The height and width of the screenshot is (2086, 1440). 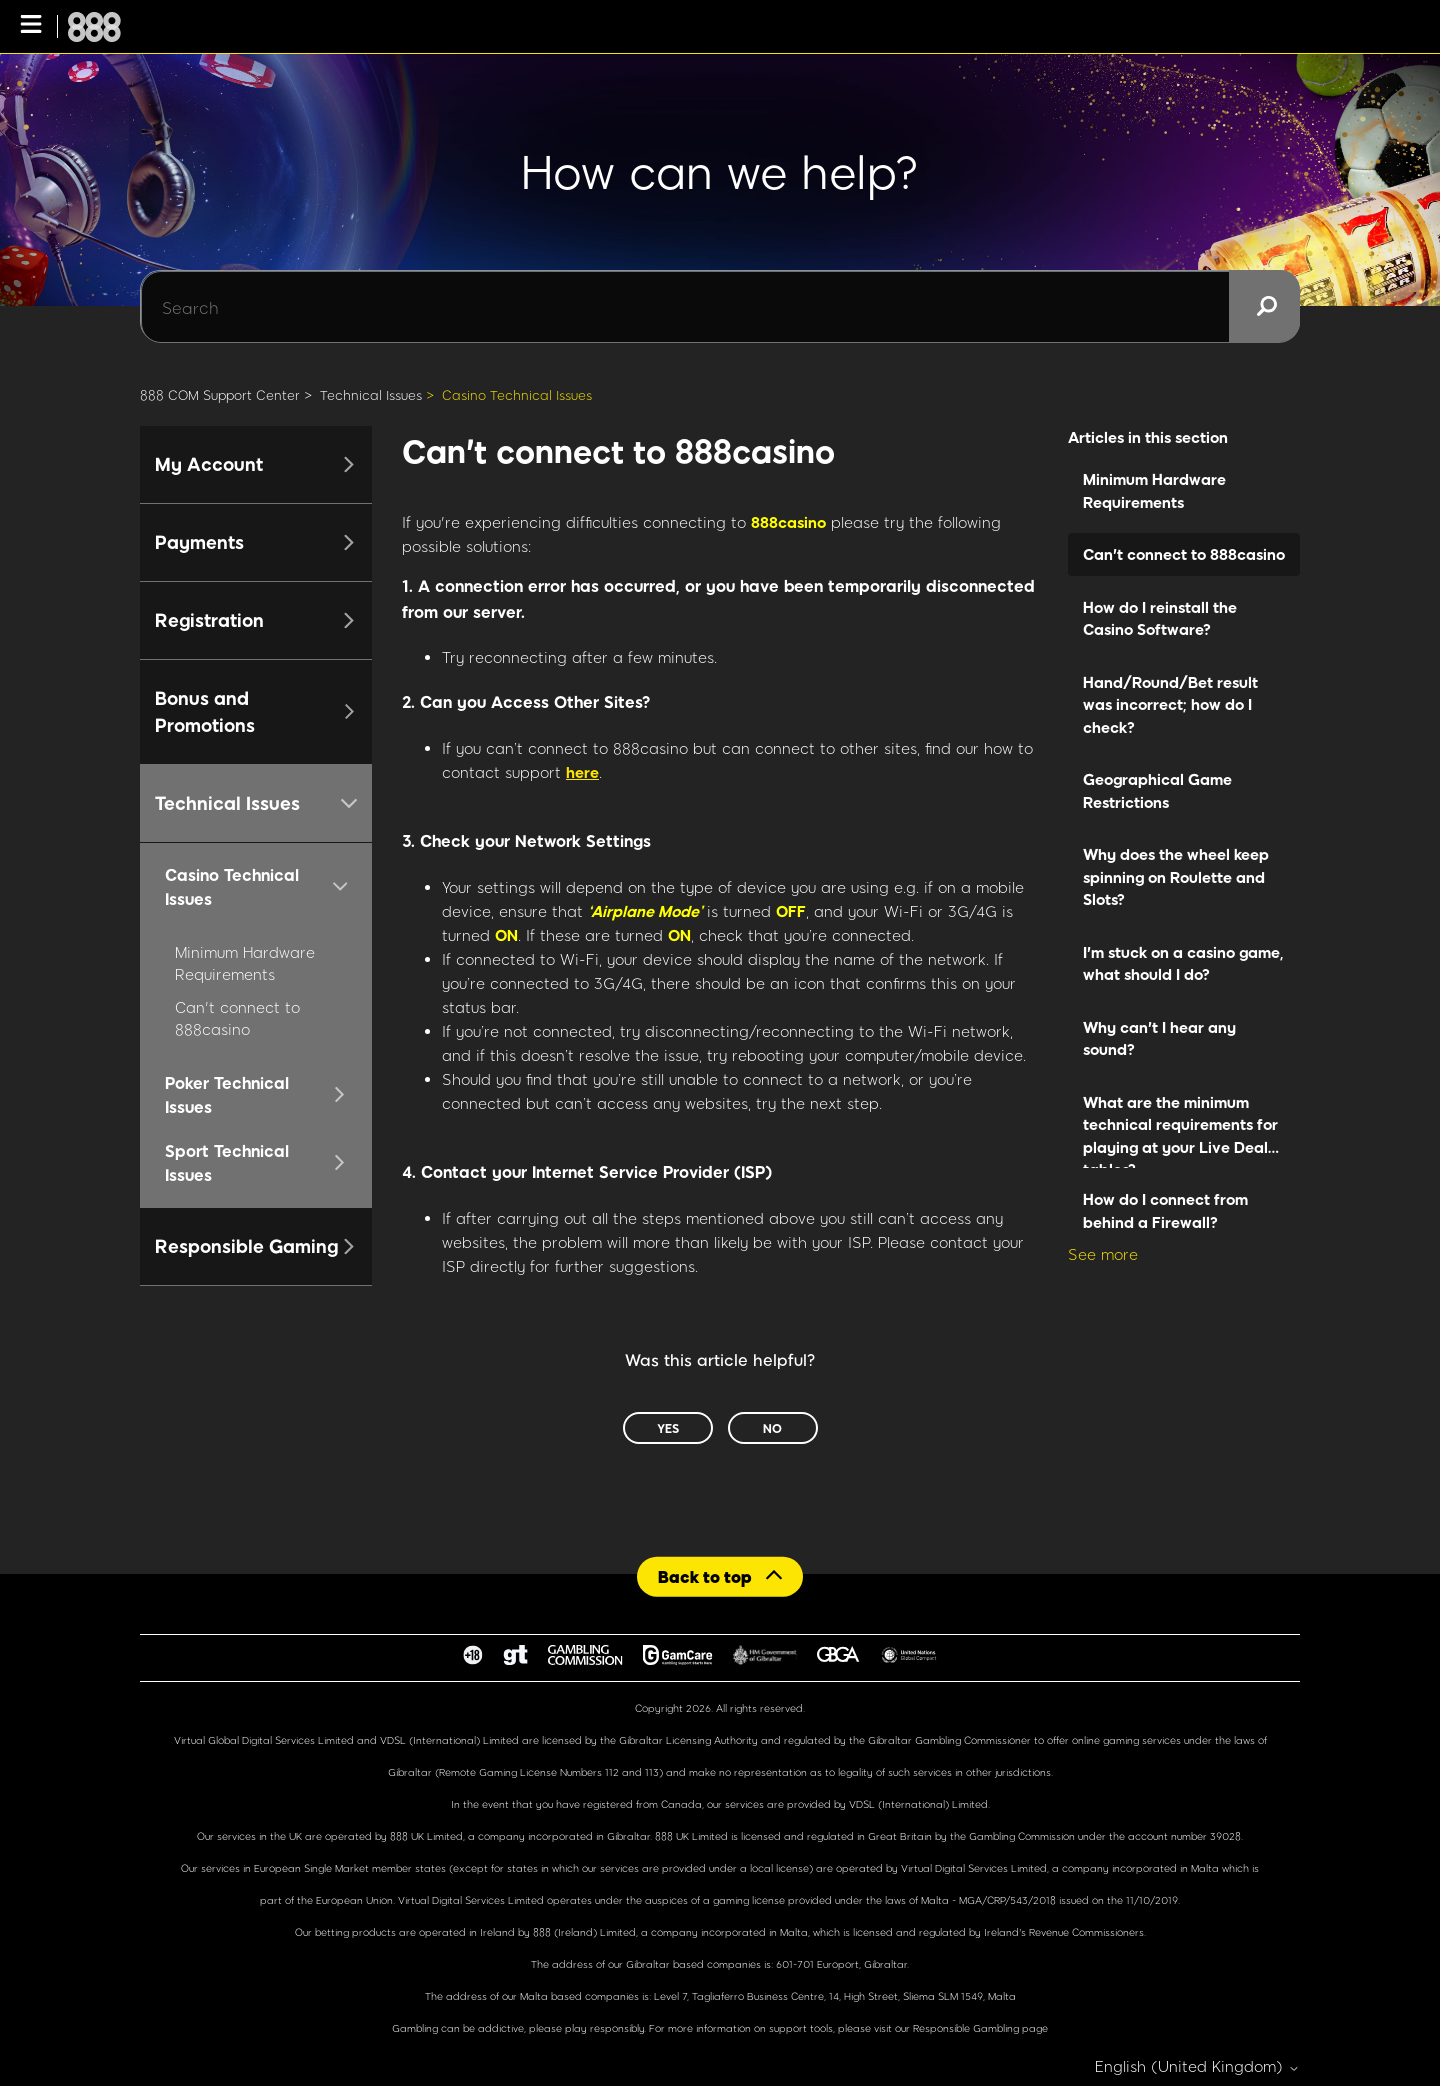 I want to click on What are the minimum technical requirements for playing at your Live Dealer tables?, so click(x=1183, y=1131).